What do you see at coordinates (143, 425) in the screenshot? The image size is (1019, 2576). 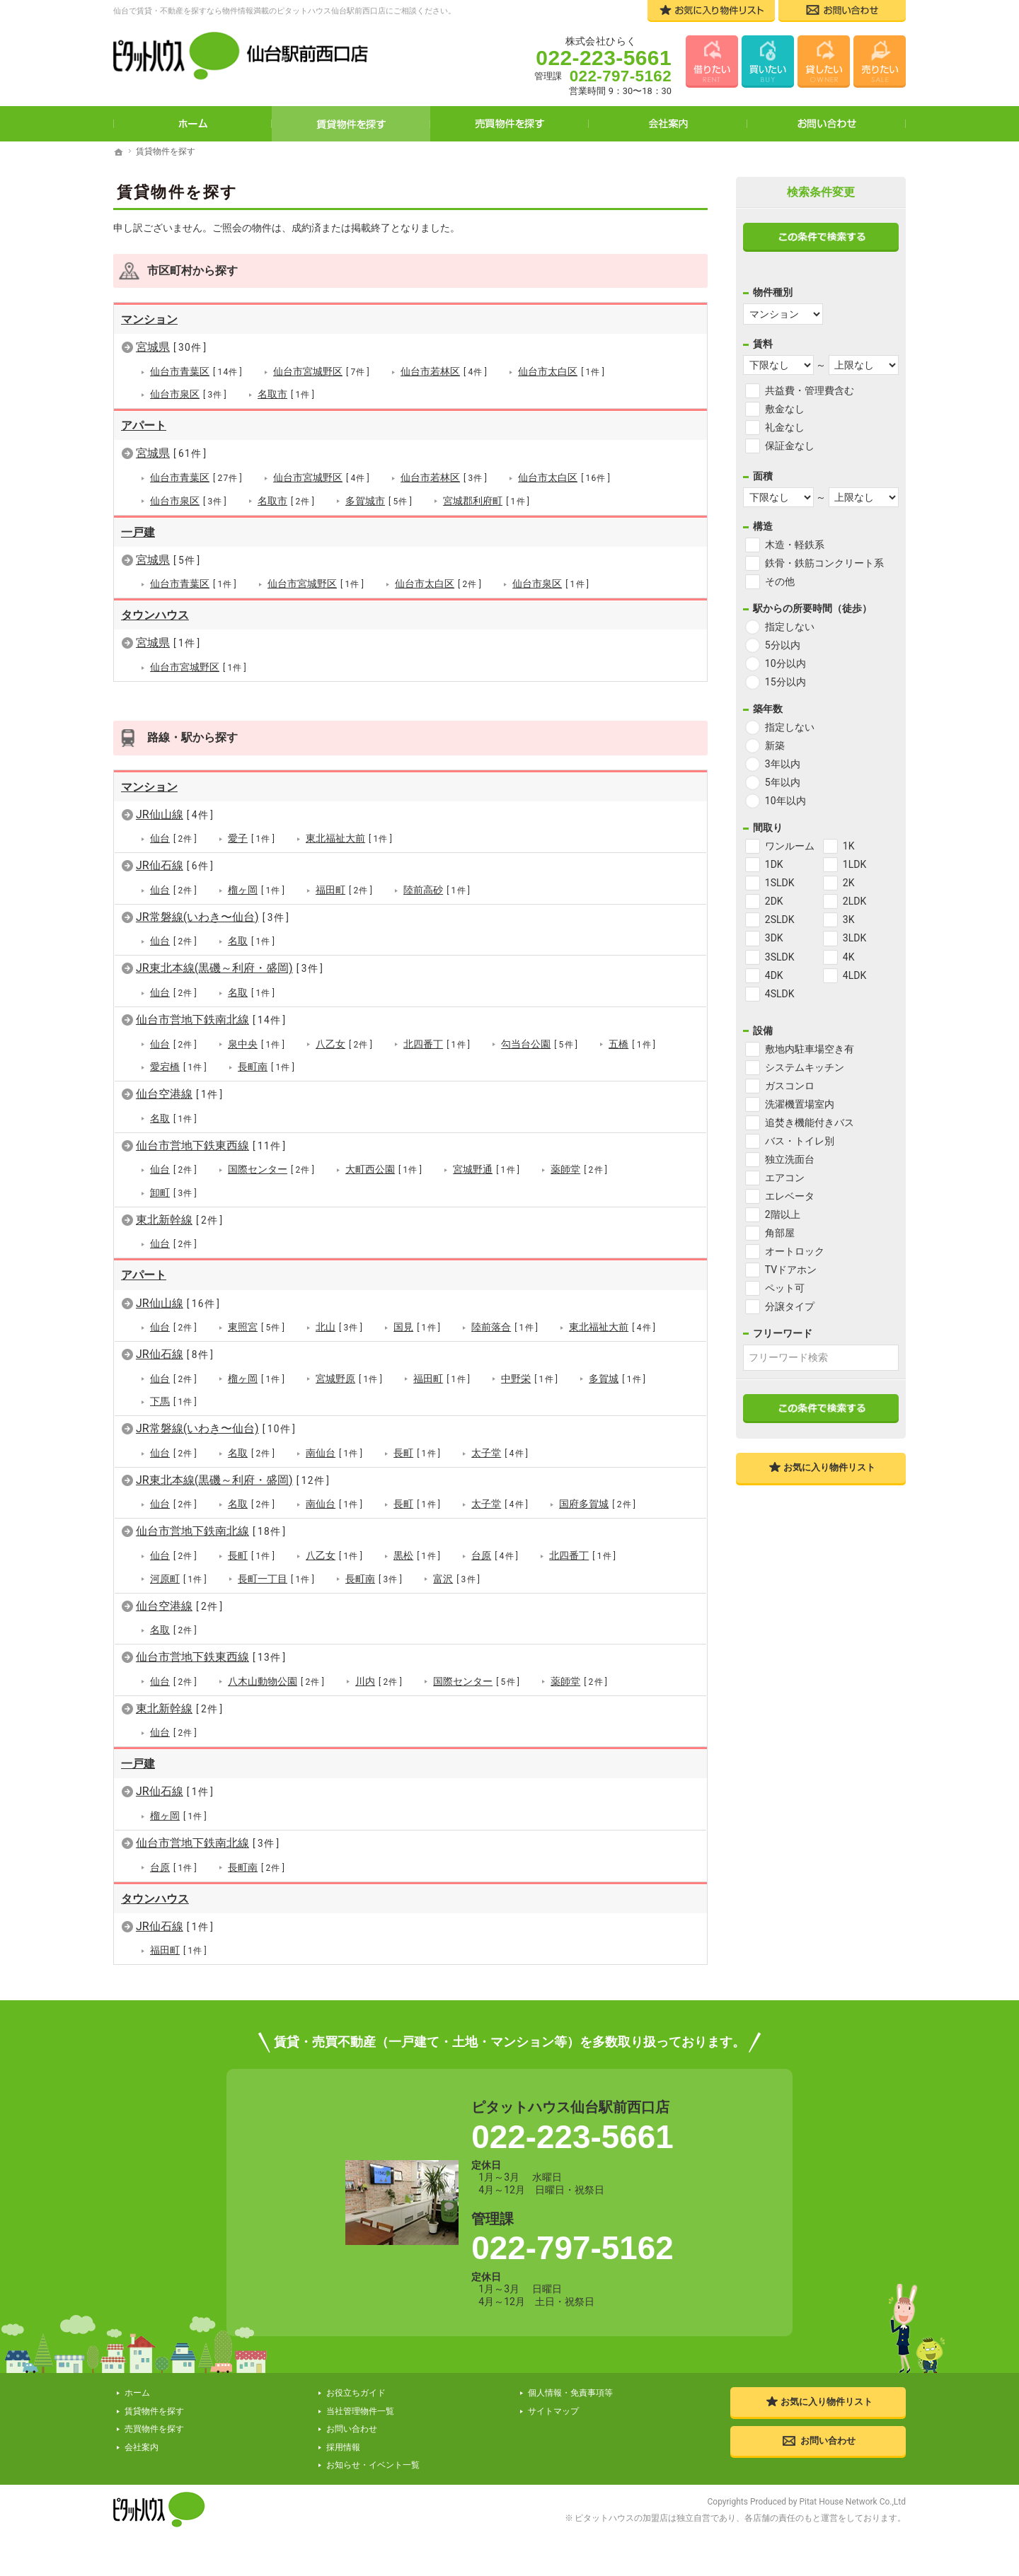 I see `アパート` at bounding box center [143, 425].